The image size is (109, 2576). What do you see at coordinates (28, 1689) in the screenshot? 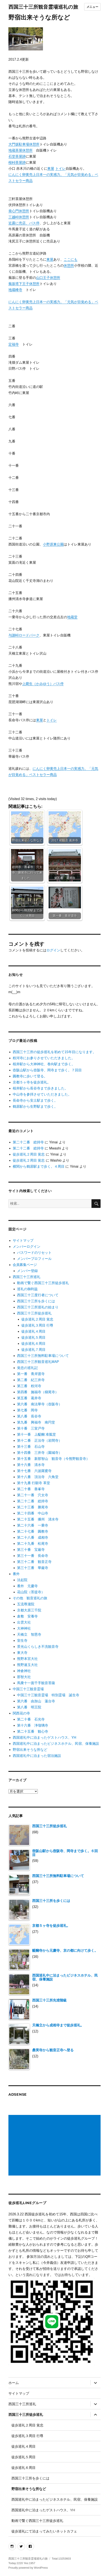
I see `中国三十三観音霊場` at bounding box center [28, 1689].